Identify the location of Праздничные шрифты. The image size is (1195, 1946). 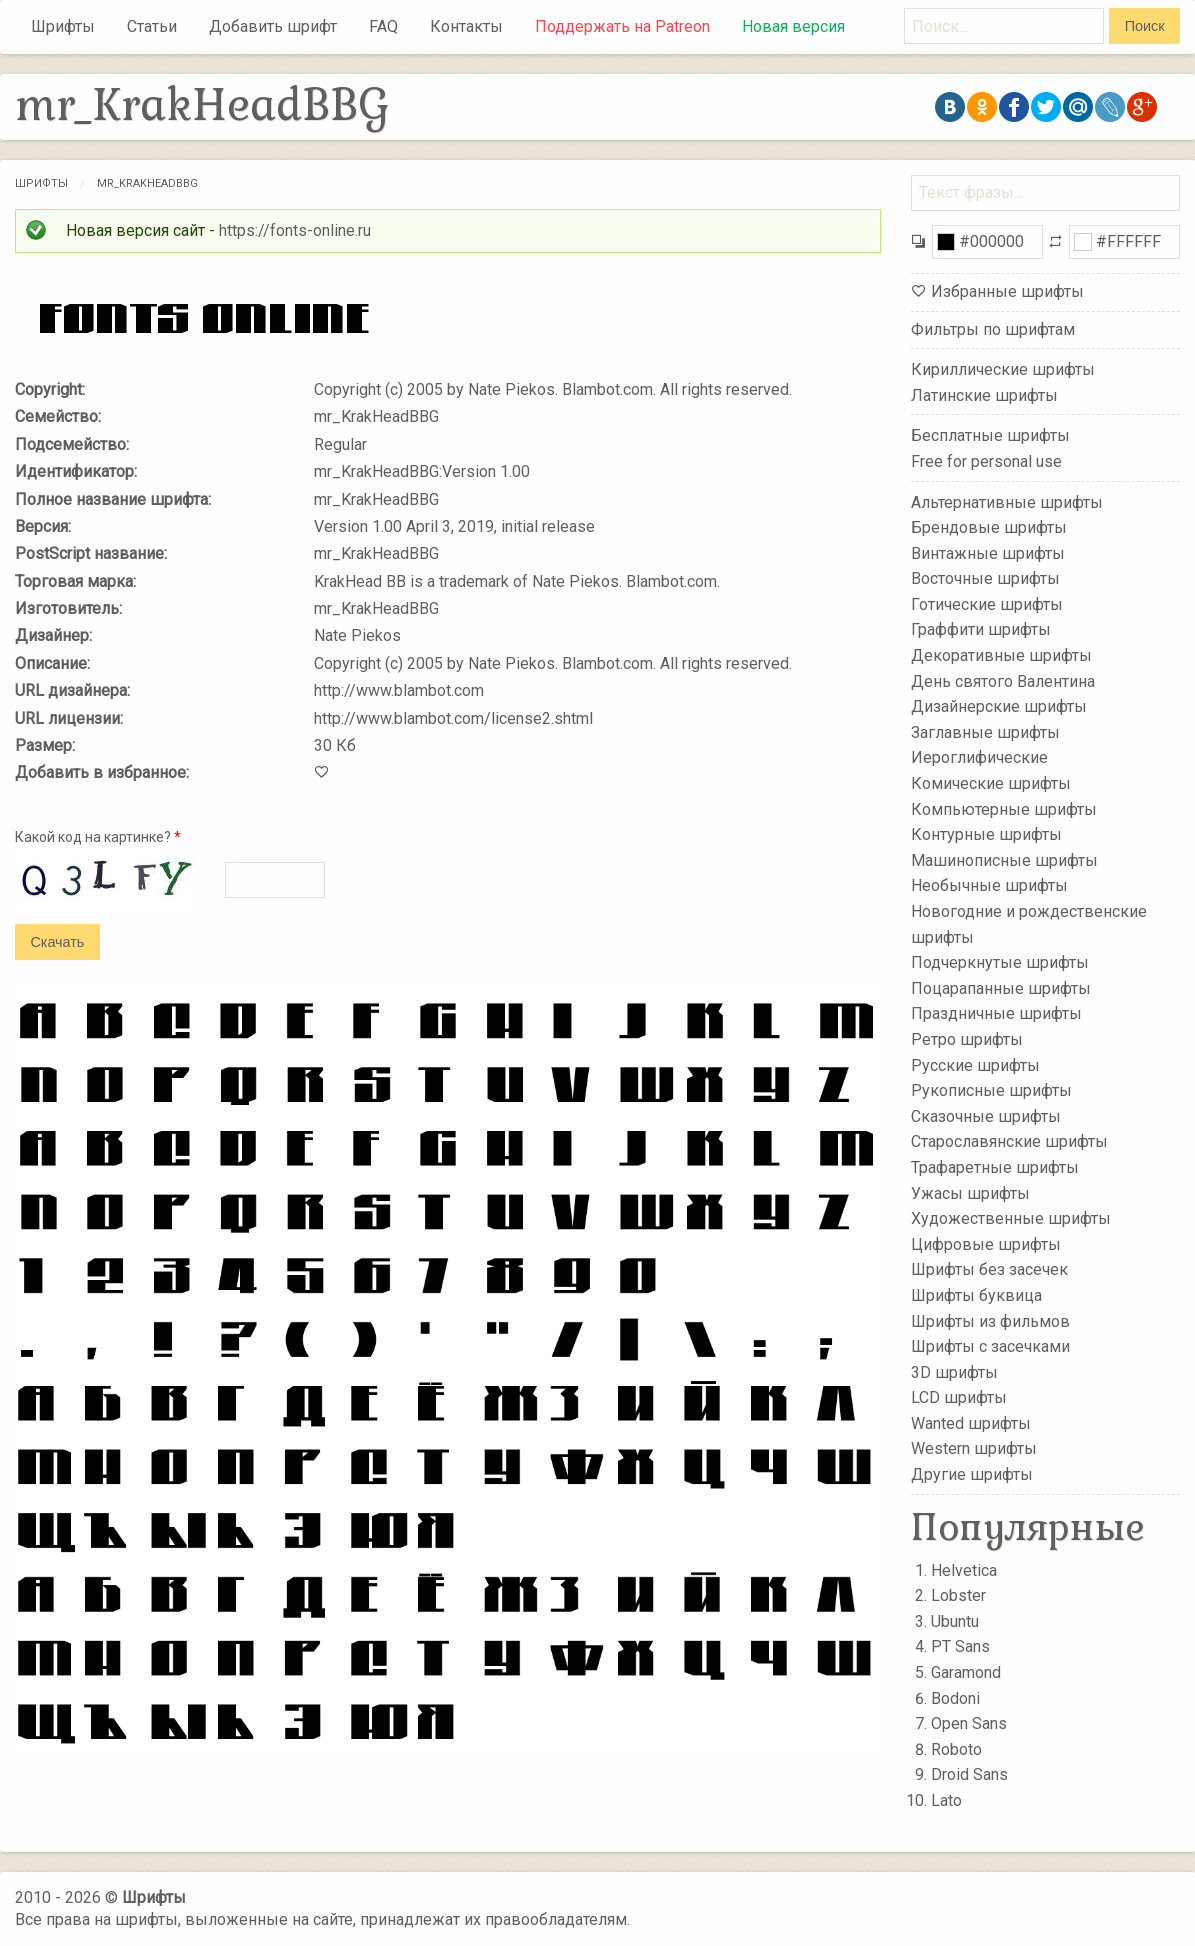
(996, 1013).